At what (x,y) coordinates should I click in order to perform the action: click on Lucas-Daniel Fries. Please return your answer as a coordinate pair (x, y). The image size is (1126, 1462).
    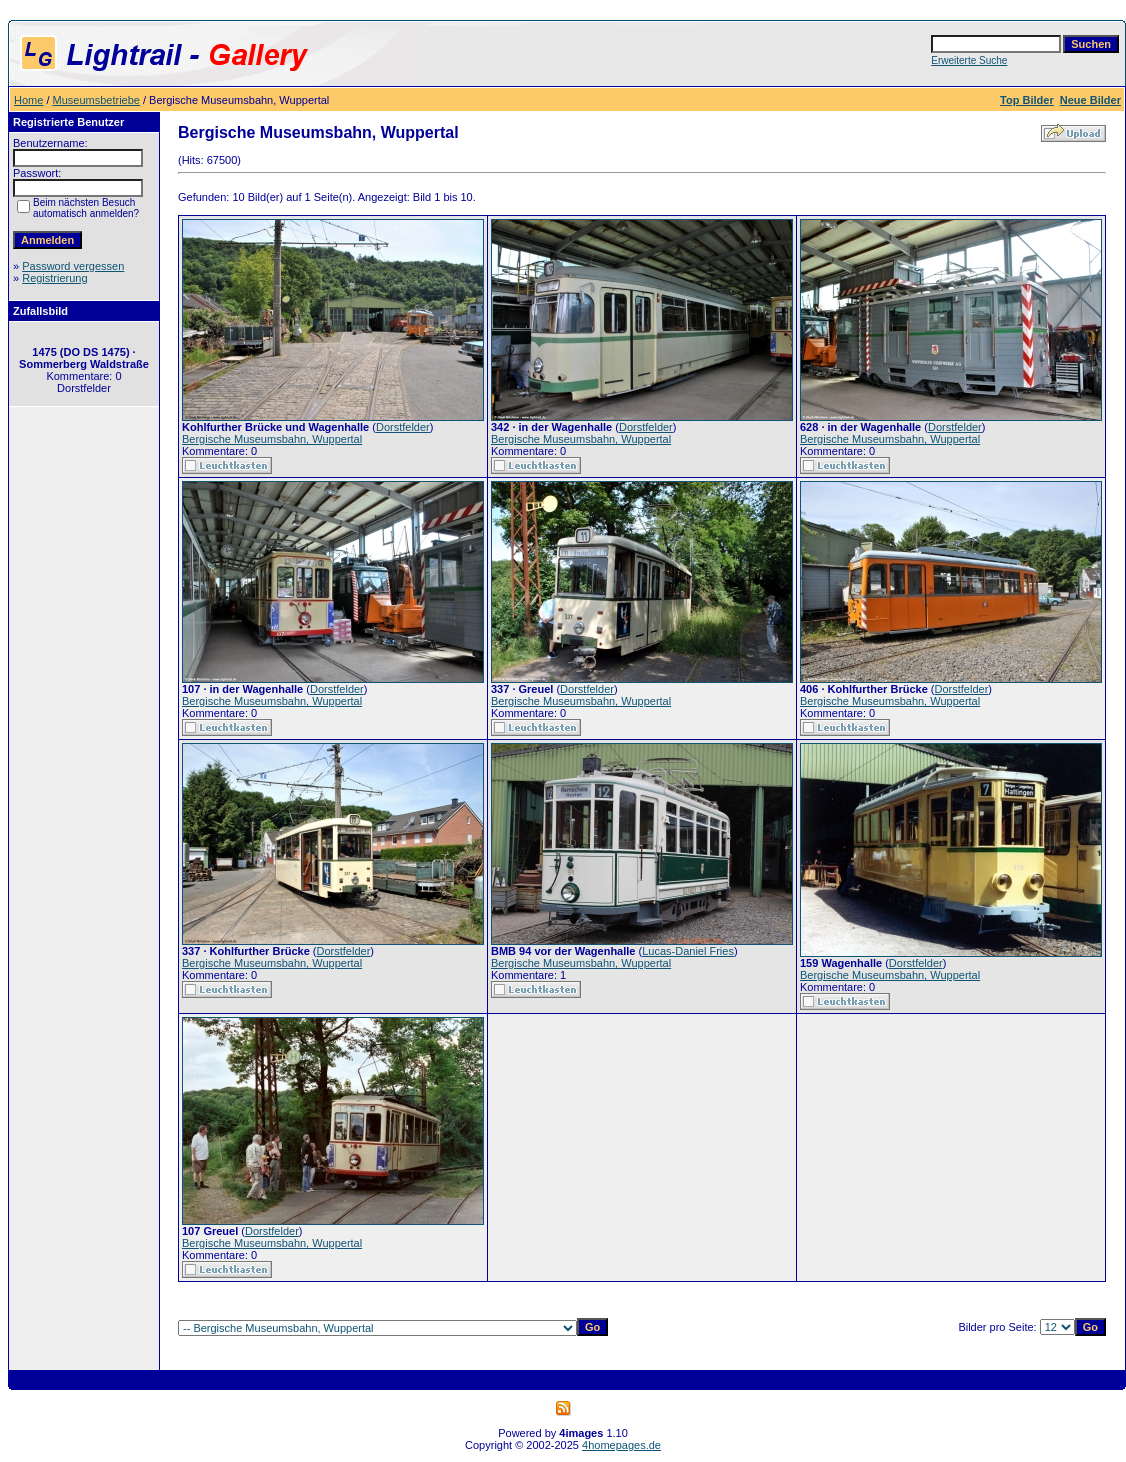
    Looking at the image, I should click on (688, 951).